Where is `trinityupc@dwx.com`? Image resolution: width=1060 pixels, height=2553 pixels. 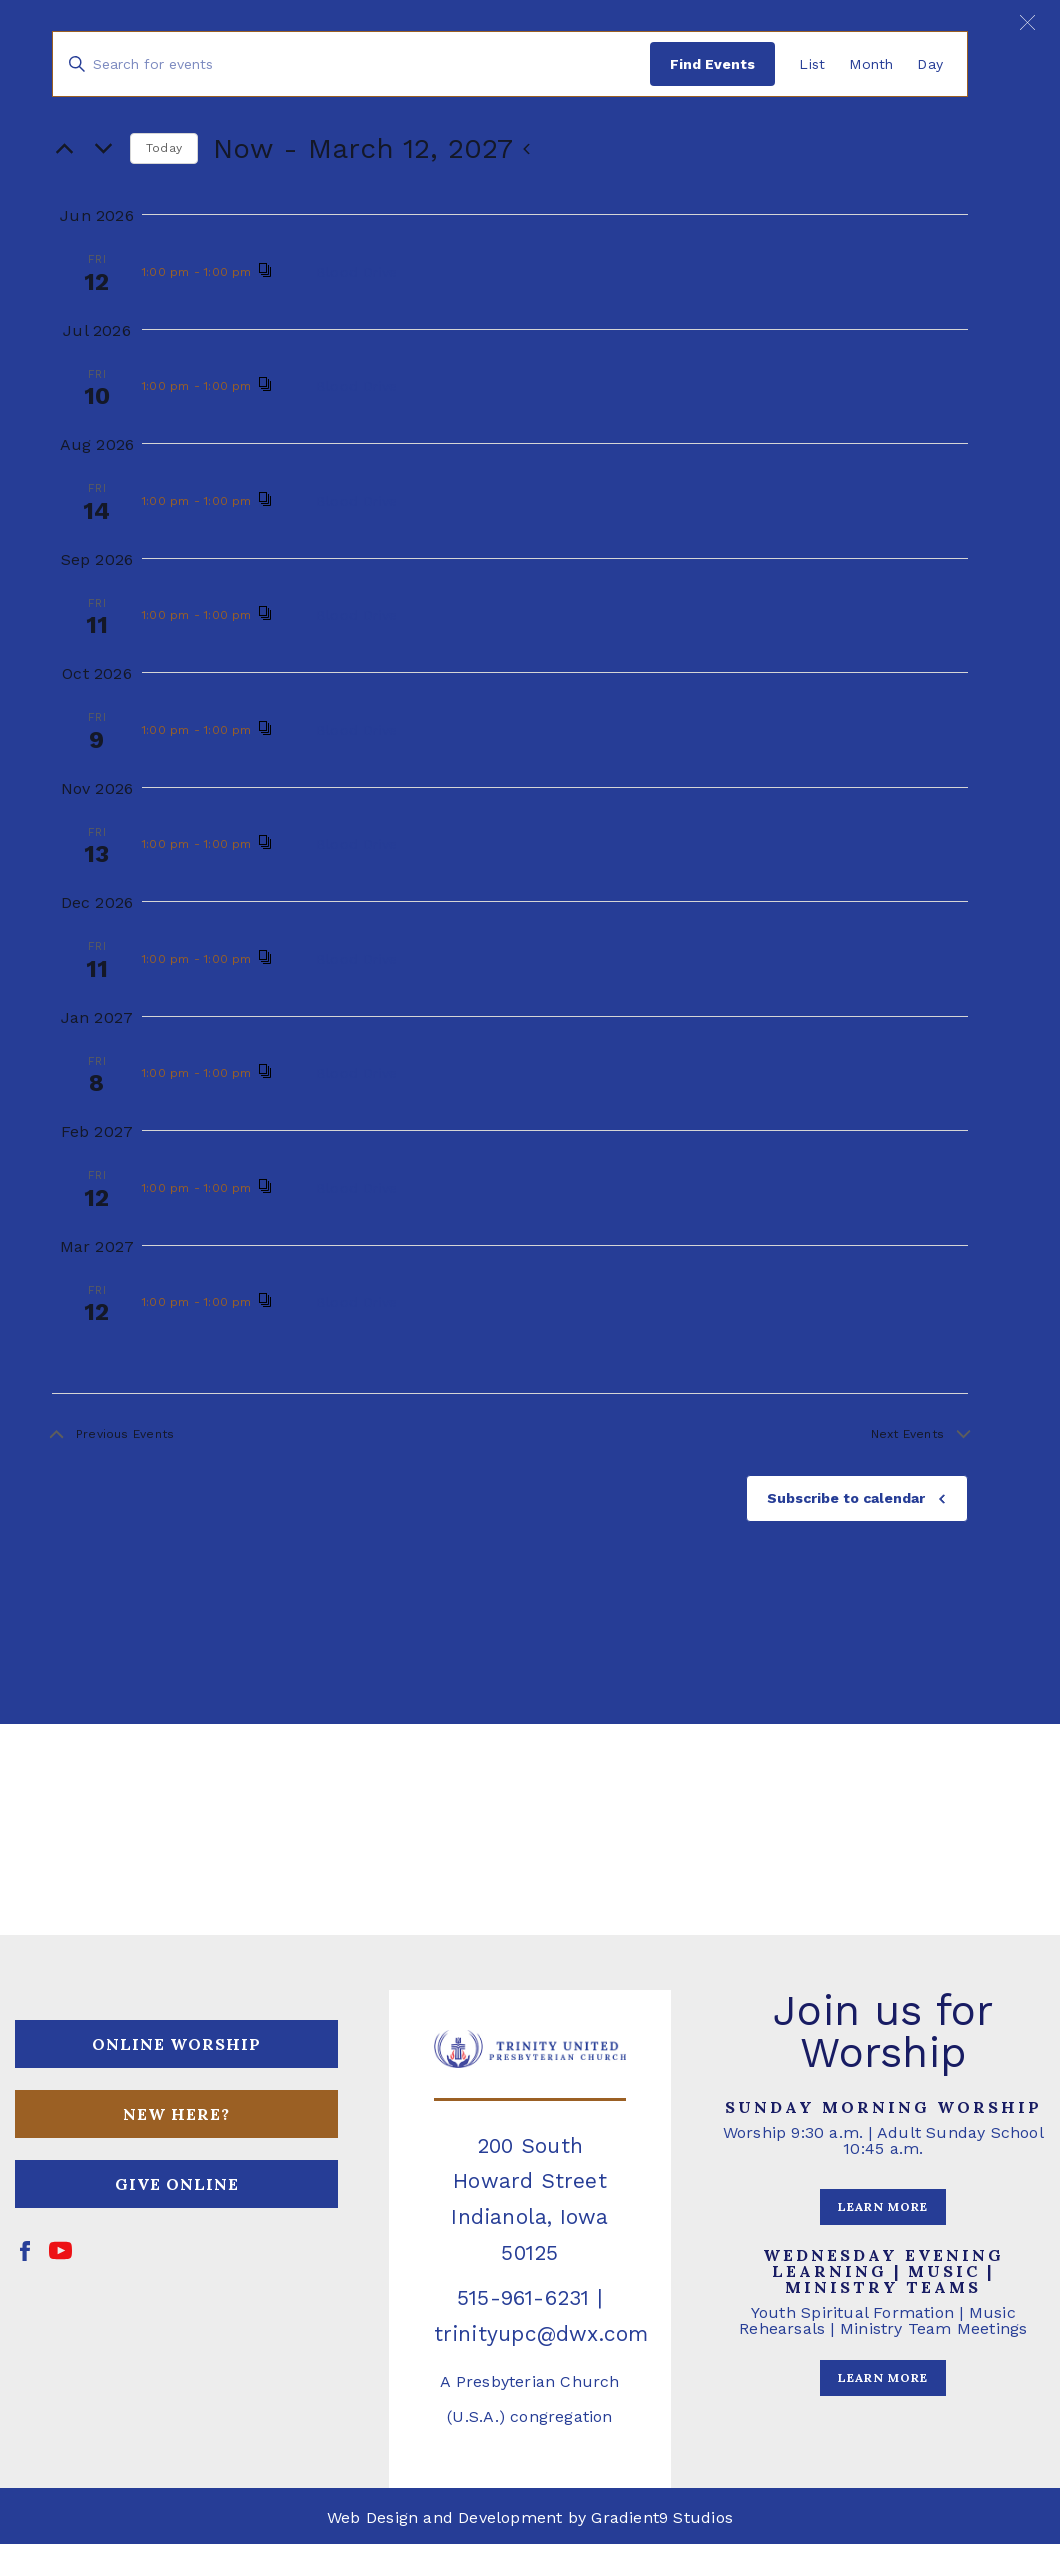 trinityupc@dwx.com is located at coordinates (541, 2342).